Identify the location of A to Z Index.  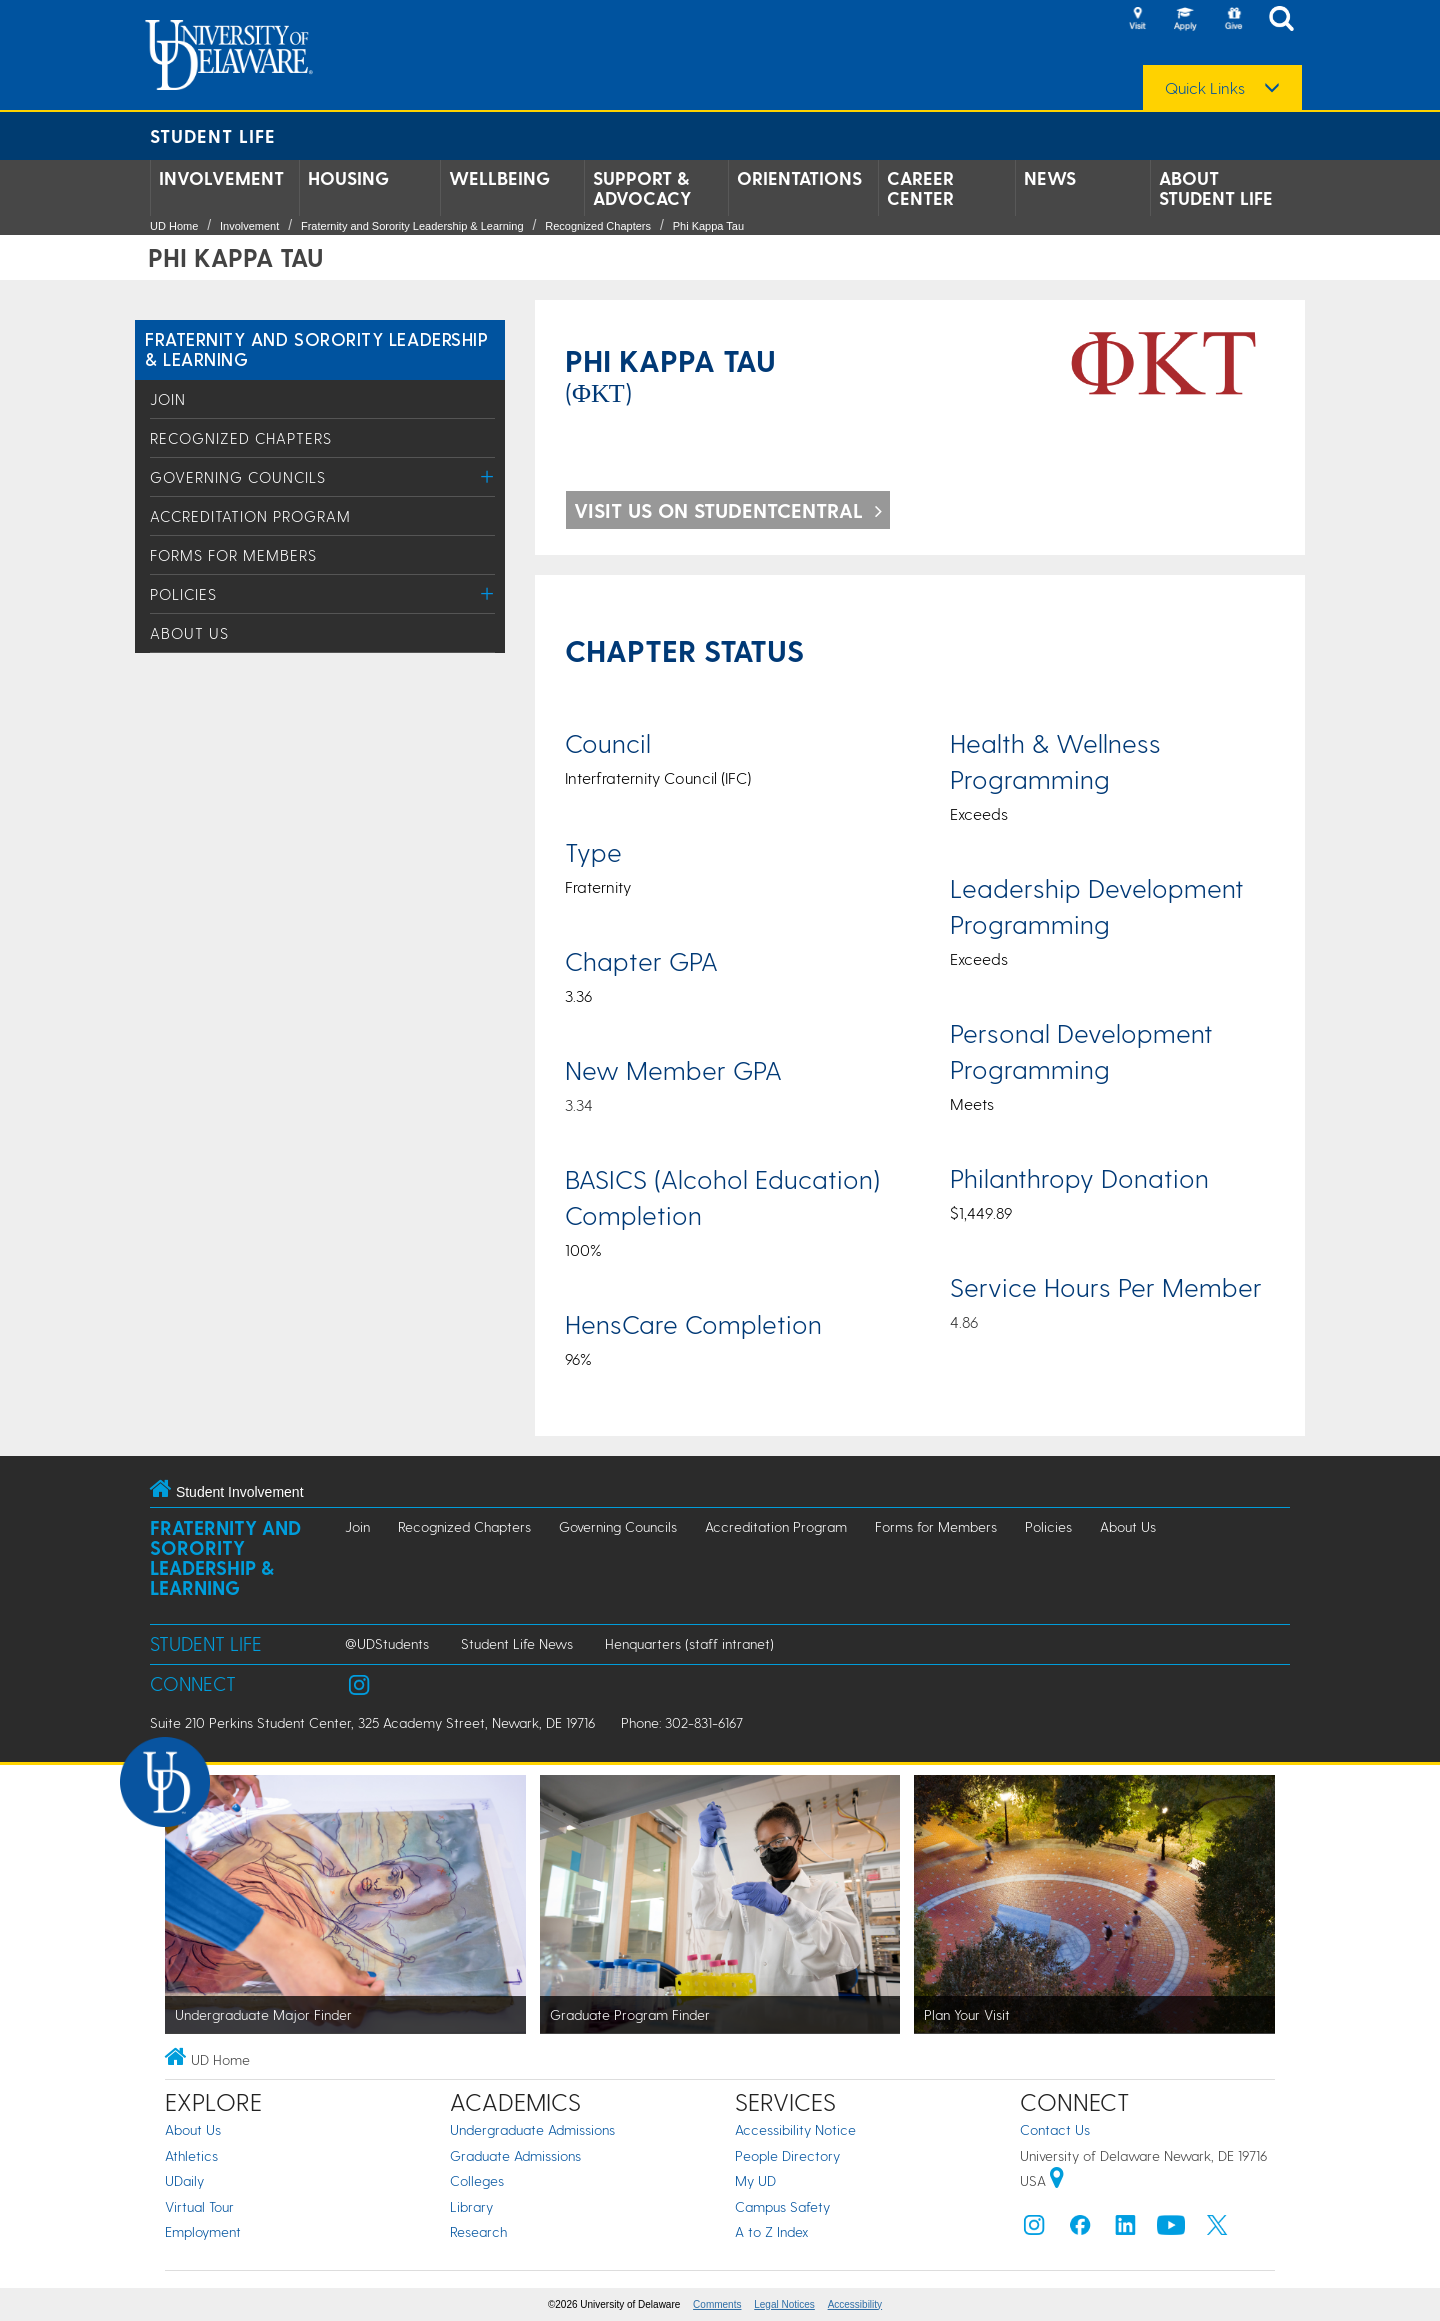
(772, 2231).